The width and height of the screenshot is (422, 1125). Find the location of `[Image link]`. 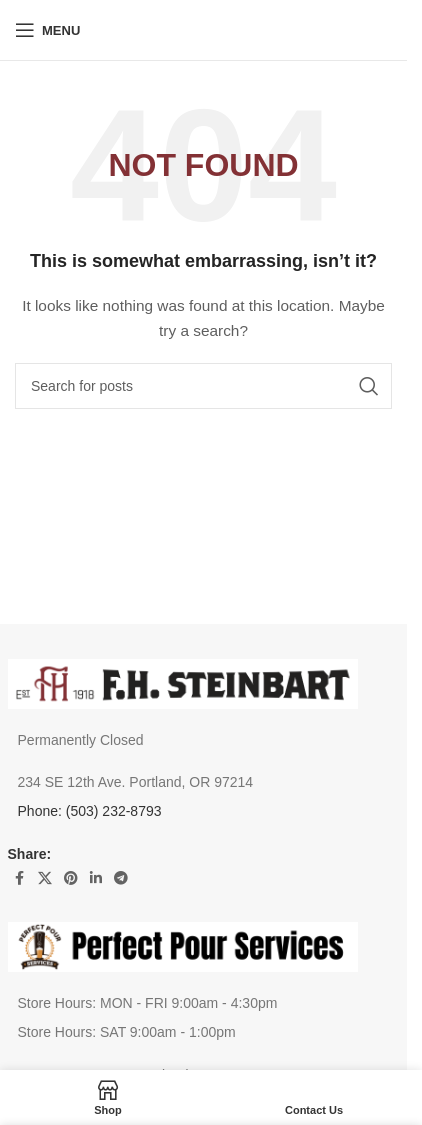

[Image link] is located at coordinates (183, 682).